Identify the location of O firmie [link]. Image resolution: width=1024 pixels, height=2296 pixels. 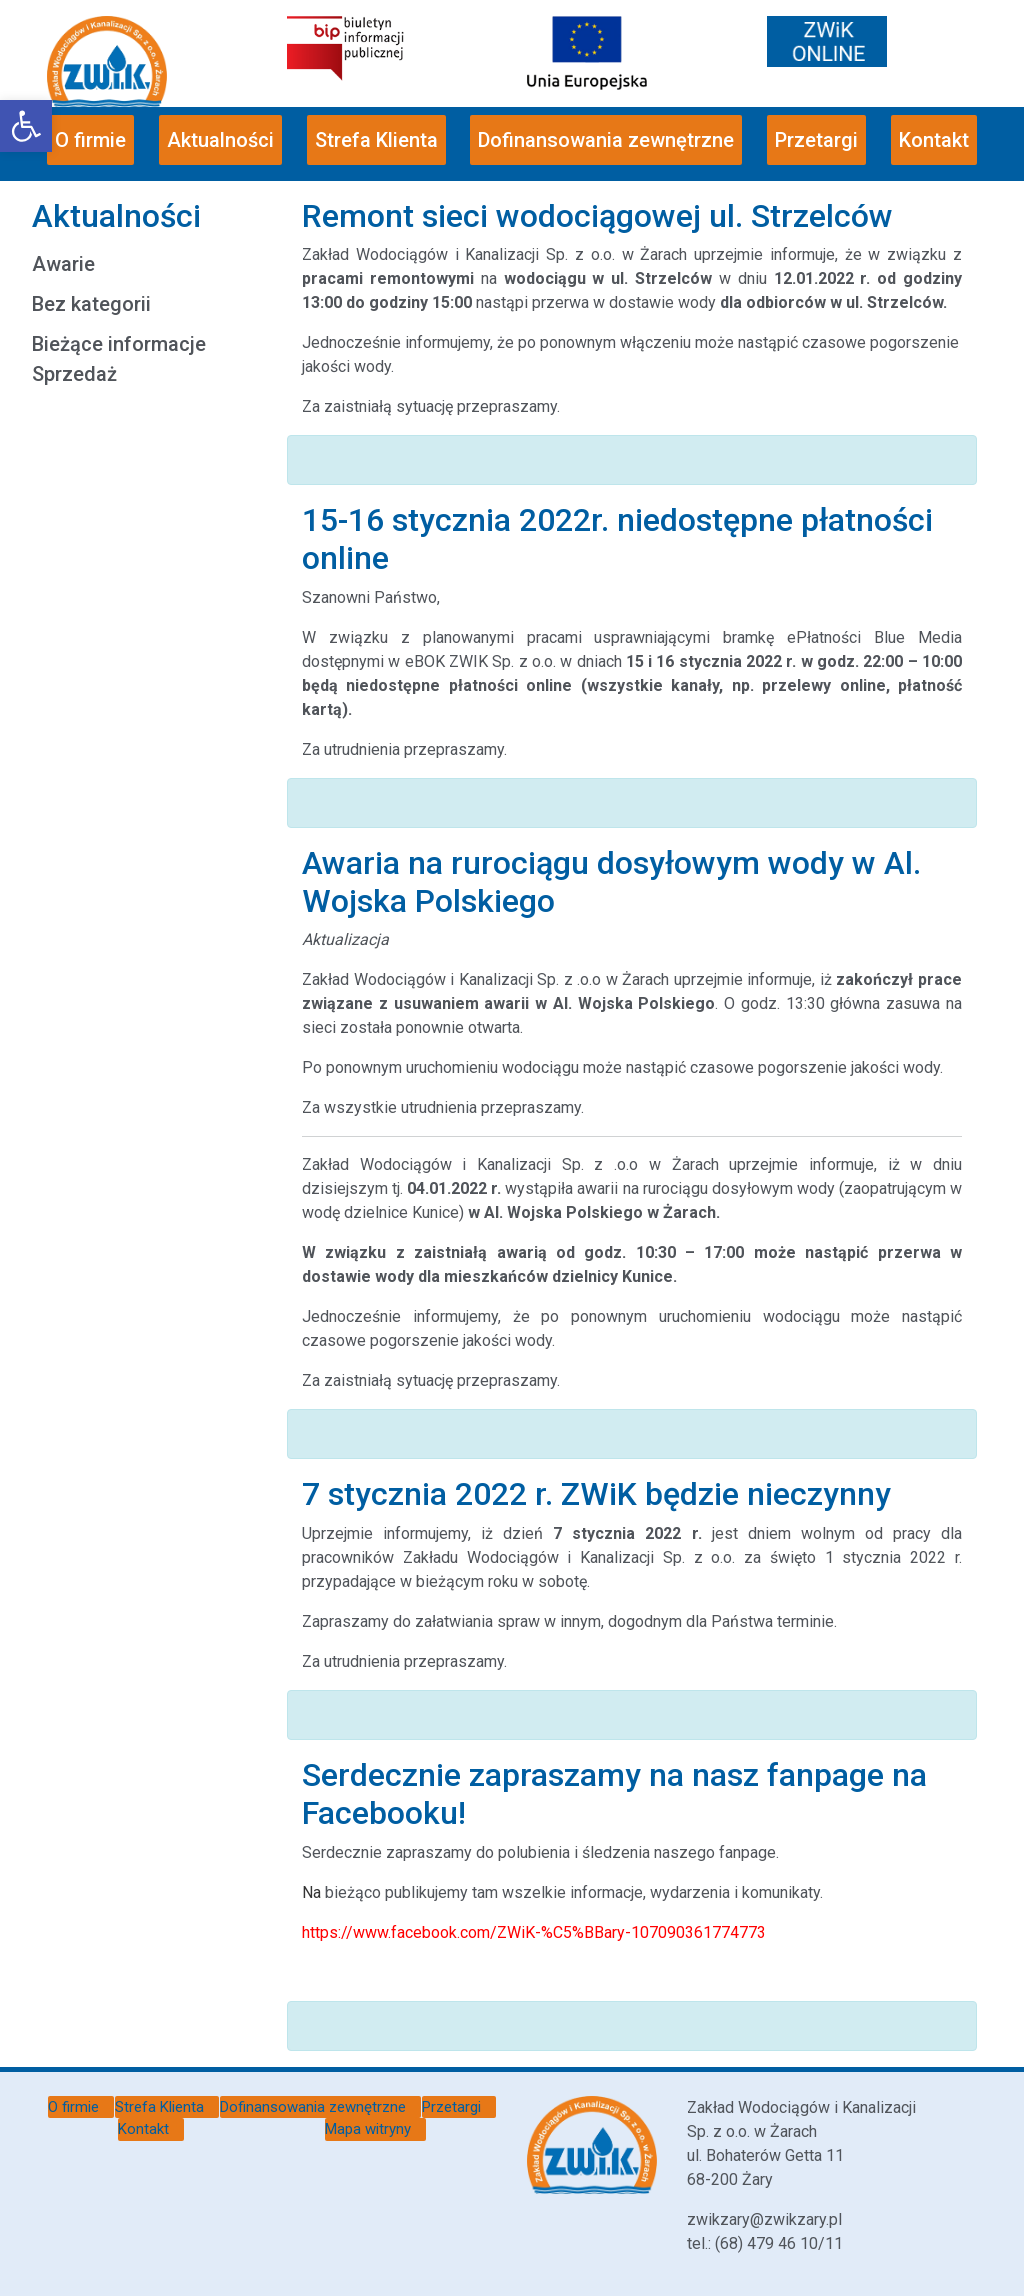
(90, 140).